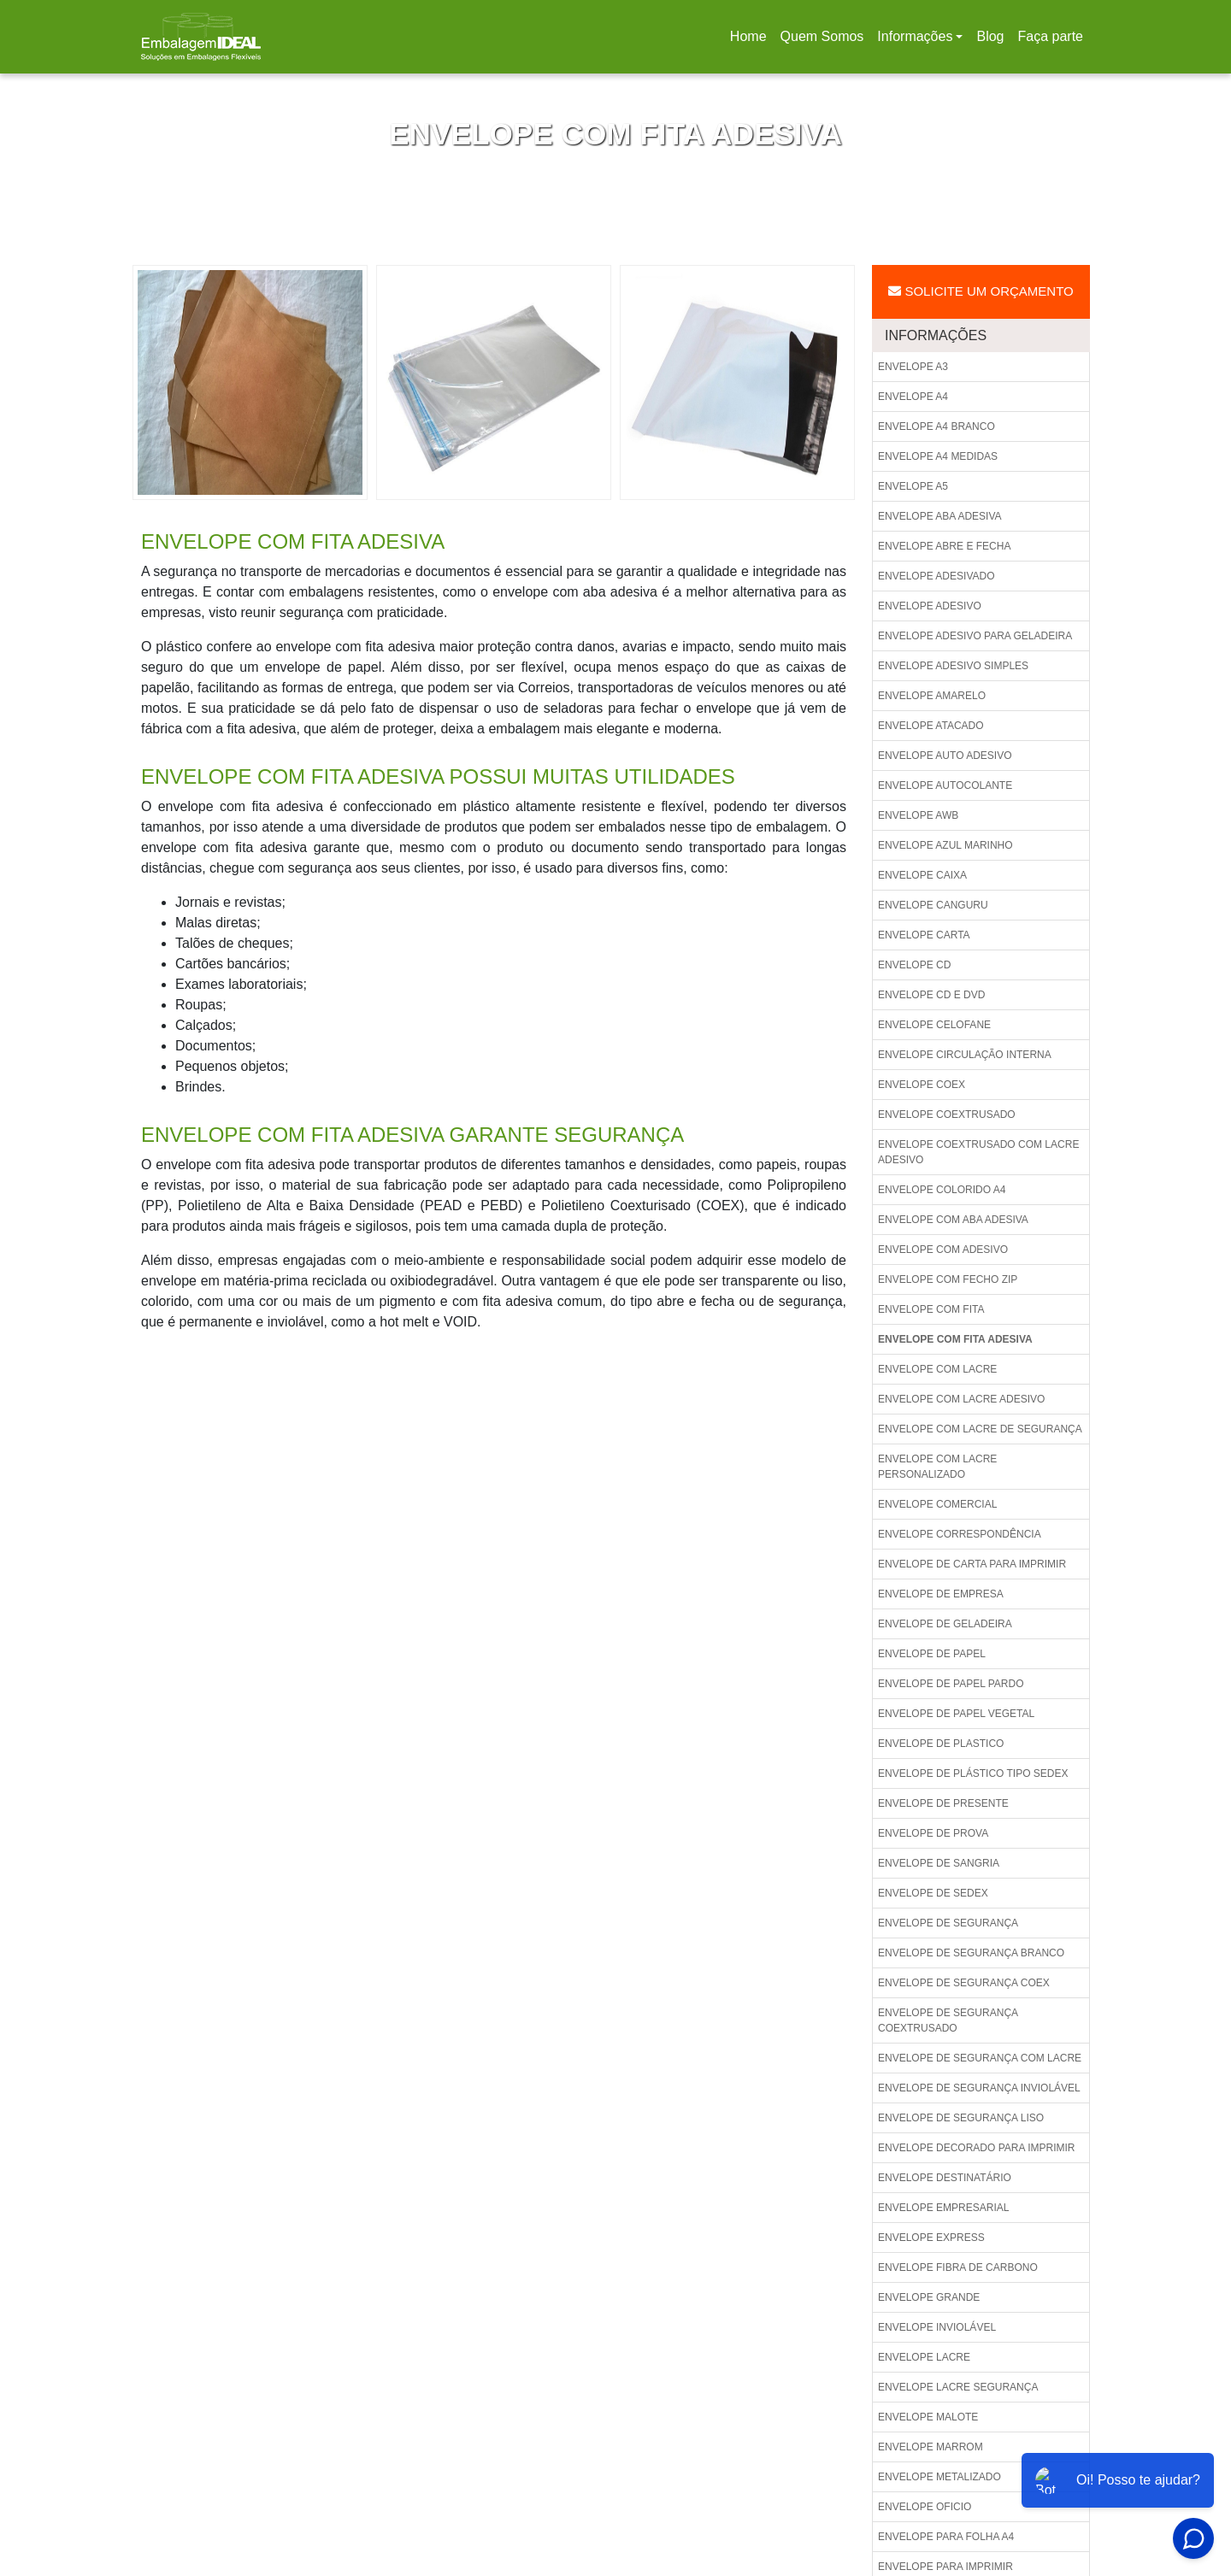 The width and height of the screenshot is (1231, 2576). I want to click on Envelope atacado, so click(931, 726).